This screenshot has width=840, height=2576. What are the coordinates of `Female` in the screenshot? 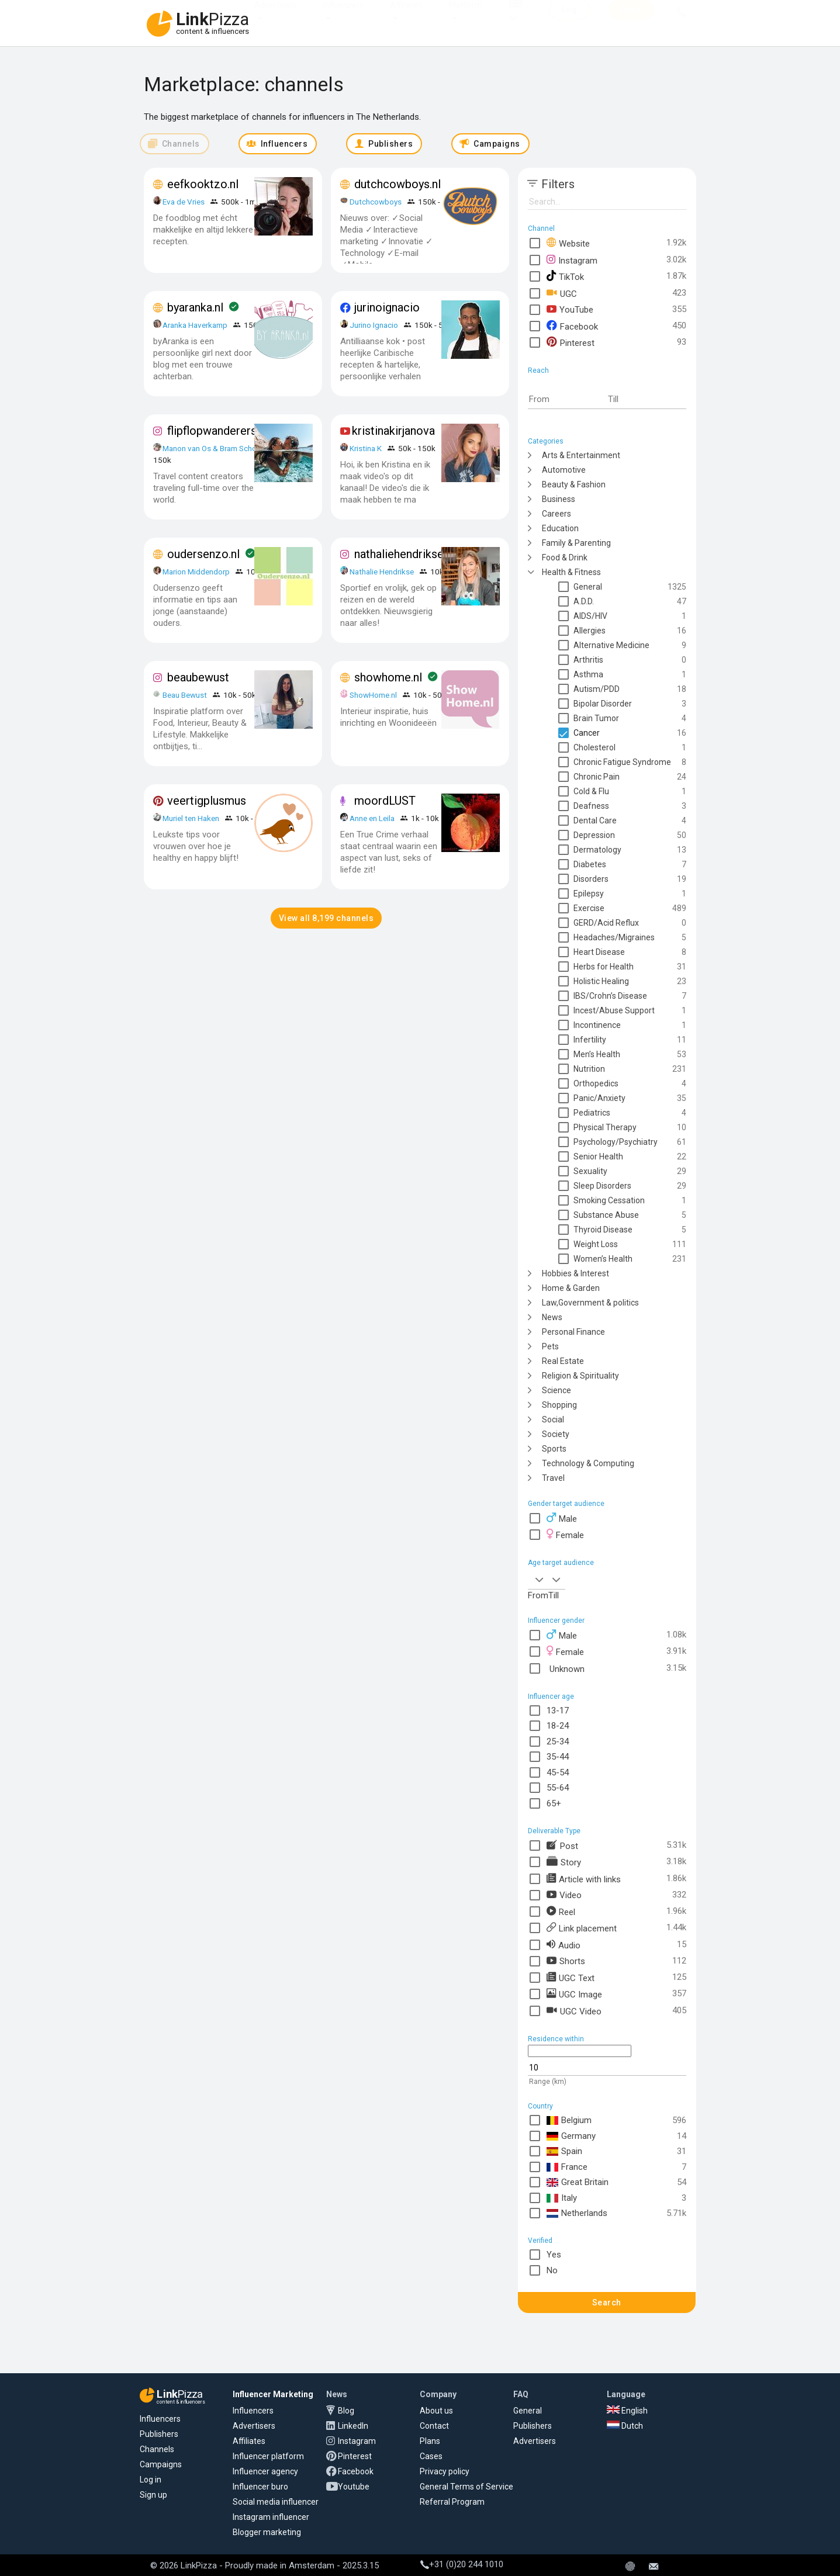 It's located at (565, 1534).